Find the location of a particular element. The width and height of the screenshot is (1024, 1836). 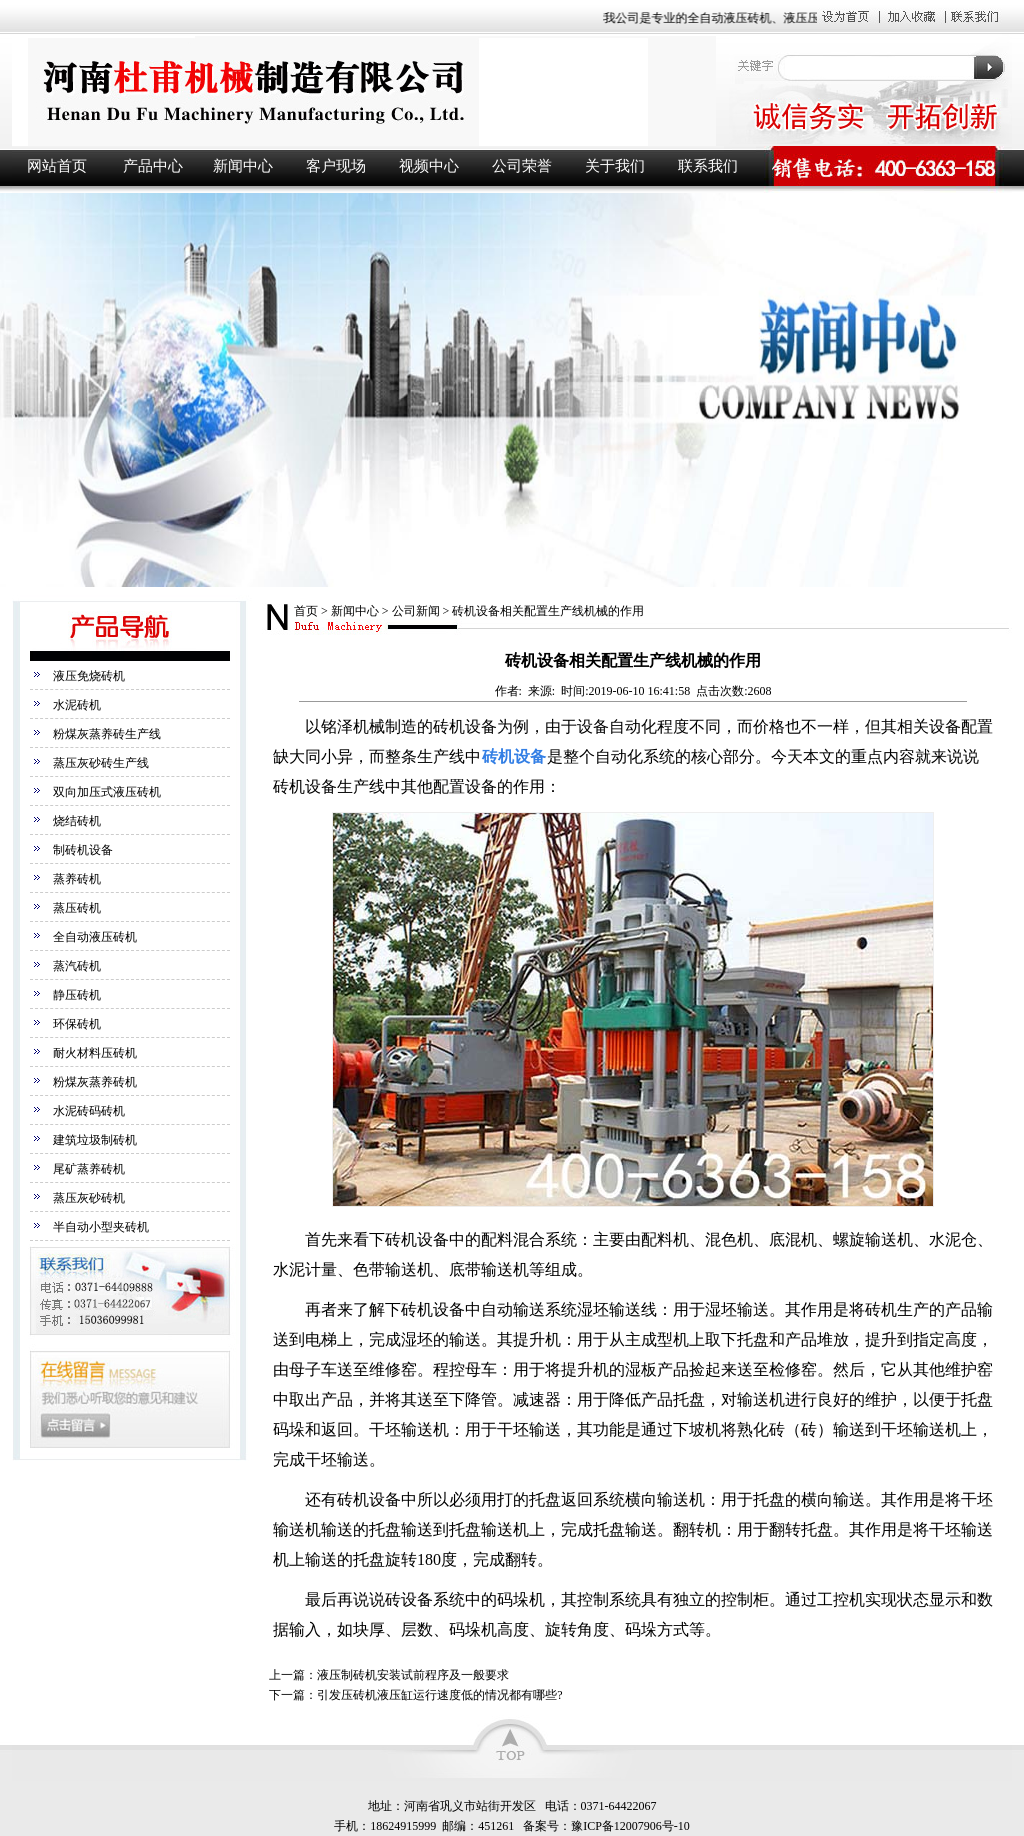

尾矿蒸养砖机 is located at coordinates (89, 1169).